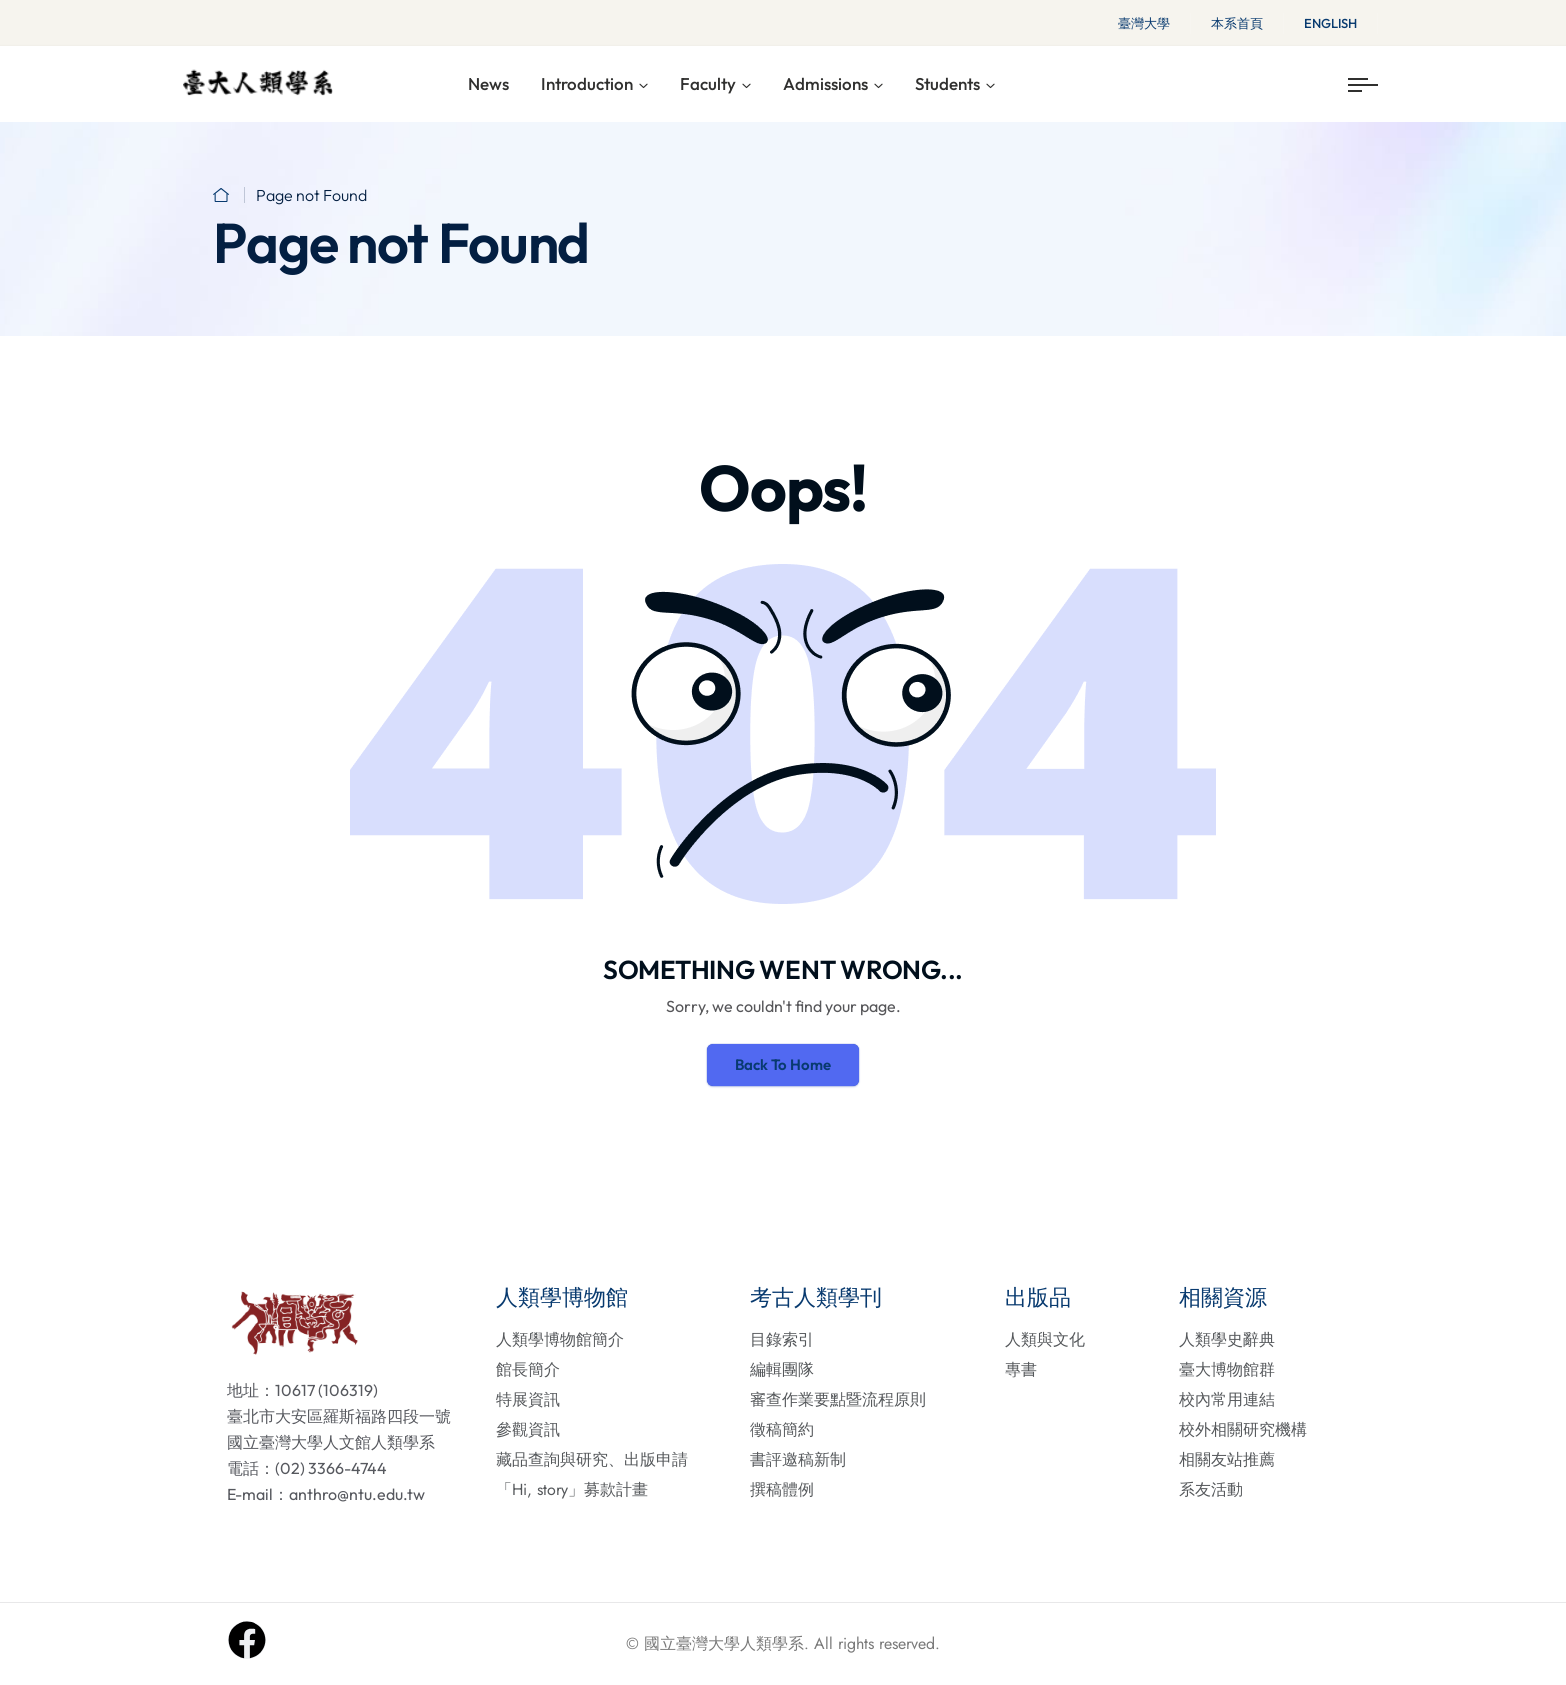 The image size is (1566, 1685). I want to click on English, so click(1330, 23).